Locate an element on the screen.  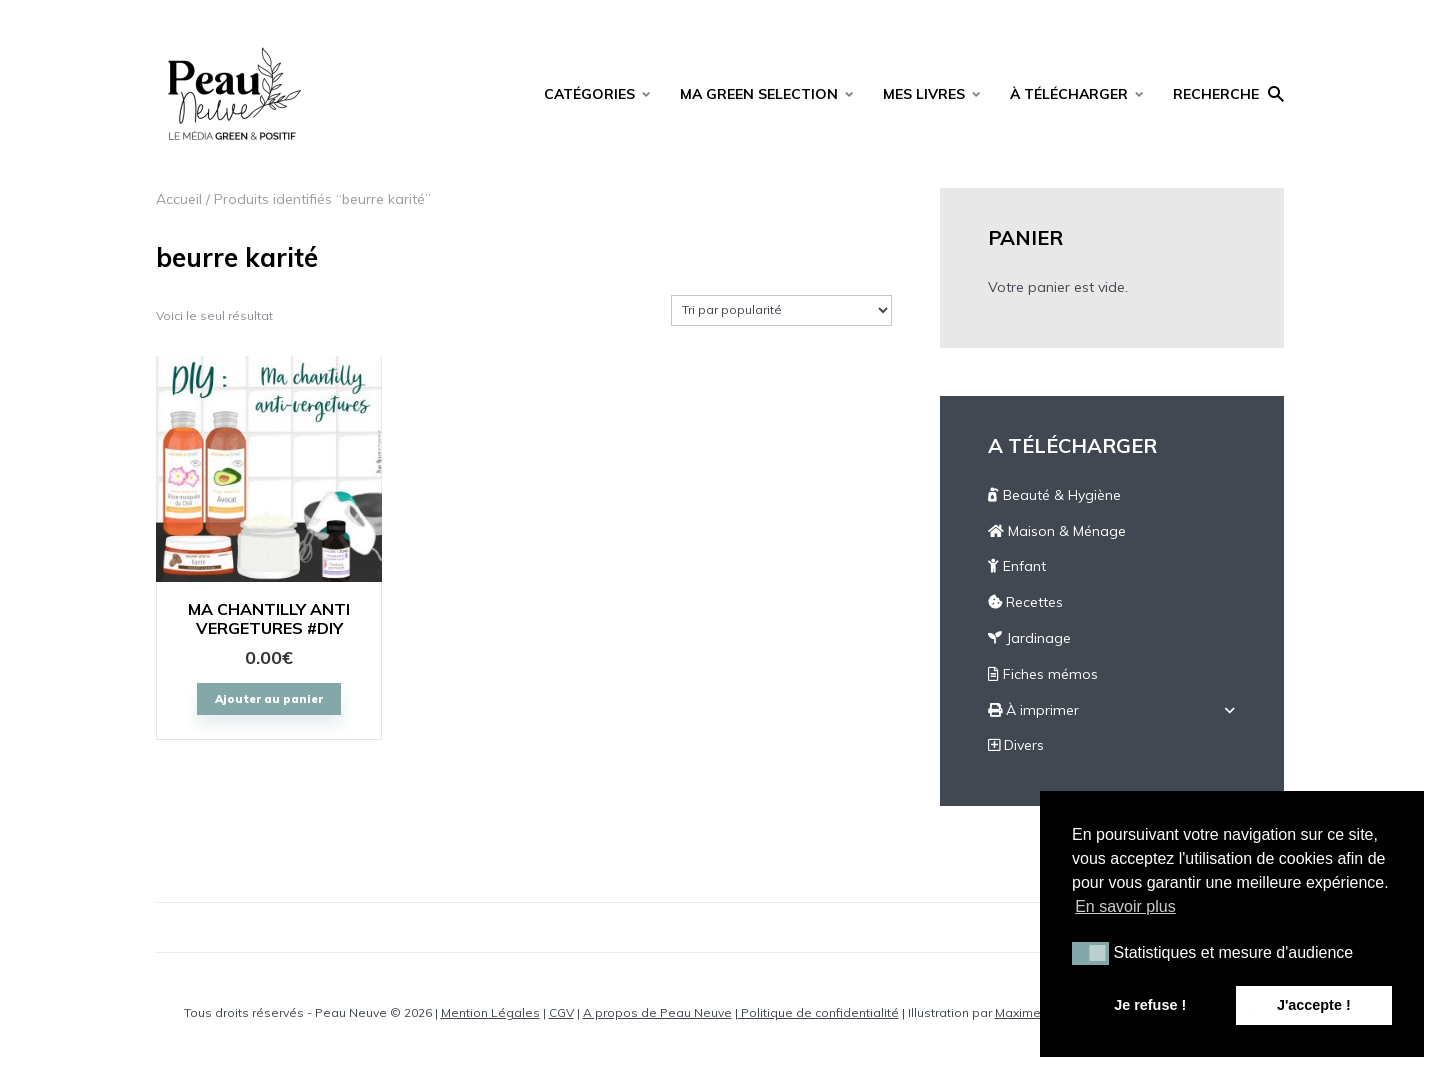
Maison & Ménage is located at coordinates (1057, 531).